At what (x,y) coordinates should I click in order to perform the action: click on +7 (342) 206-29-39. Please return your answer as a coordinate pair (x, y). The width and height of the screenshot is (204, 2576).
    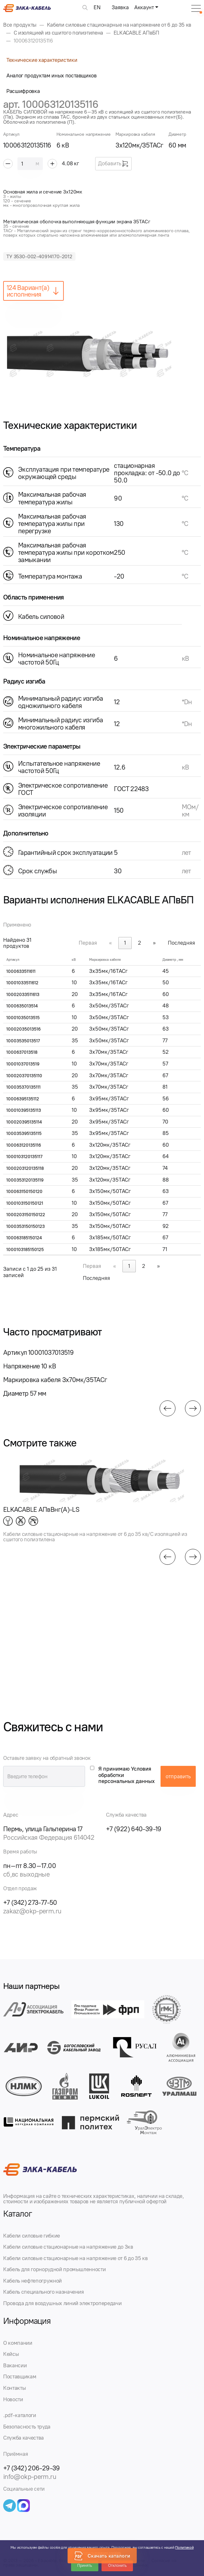
    Looking at the image, I should click on (31, 2468).